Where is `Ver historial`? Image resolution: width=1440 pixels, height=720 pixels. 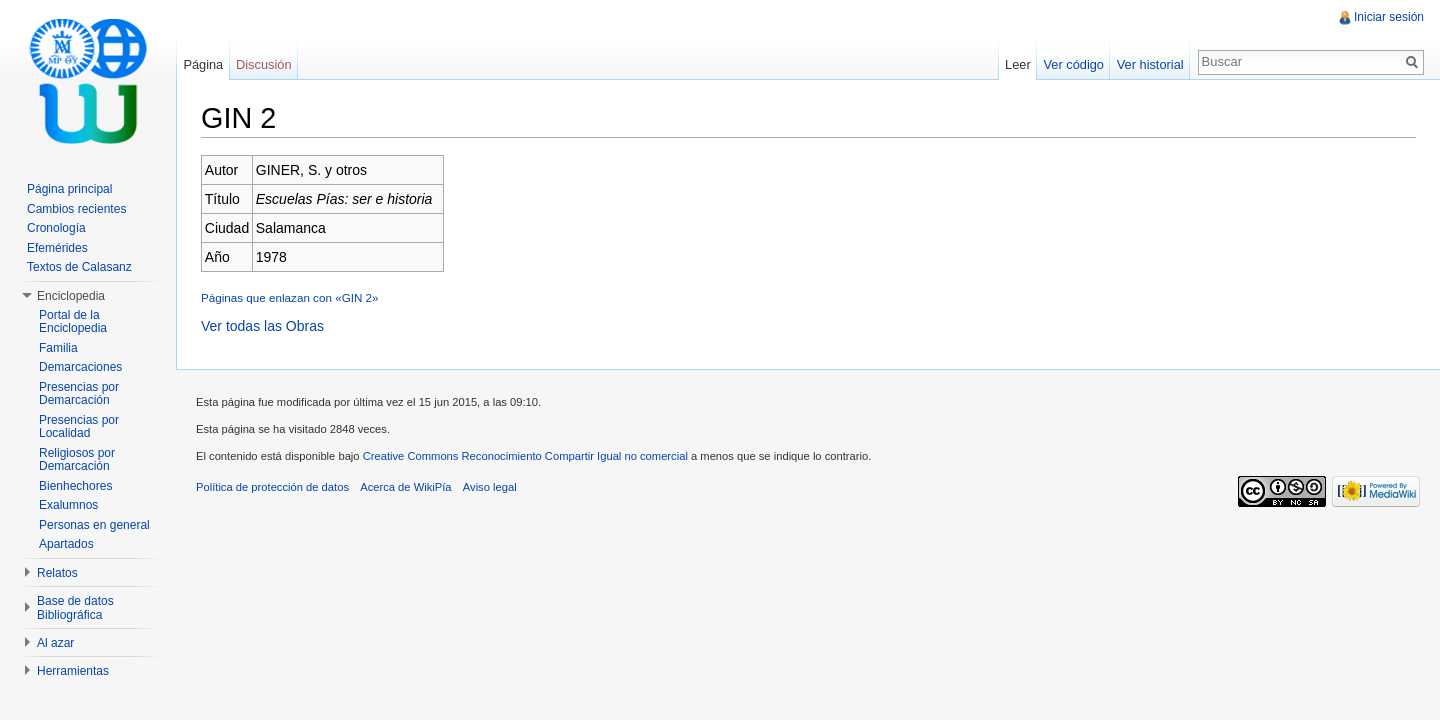 Ver historial is located at coordinates (1150, 64).